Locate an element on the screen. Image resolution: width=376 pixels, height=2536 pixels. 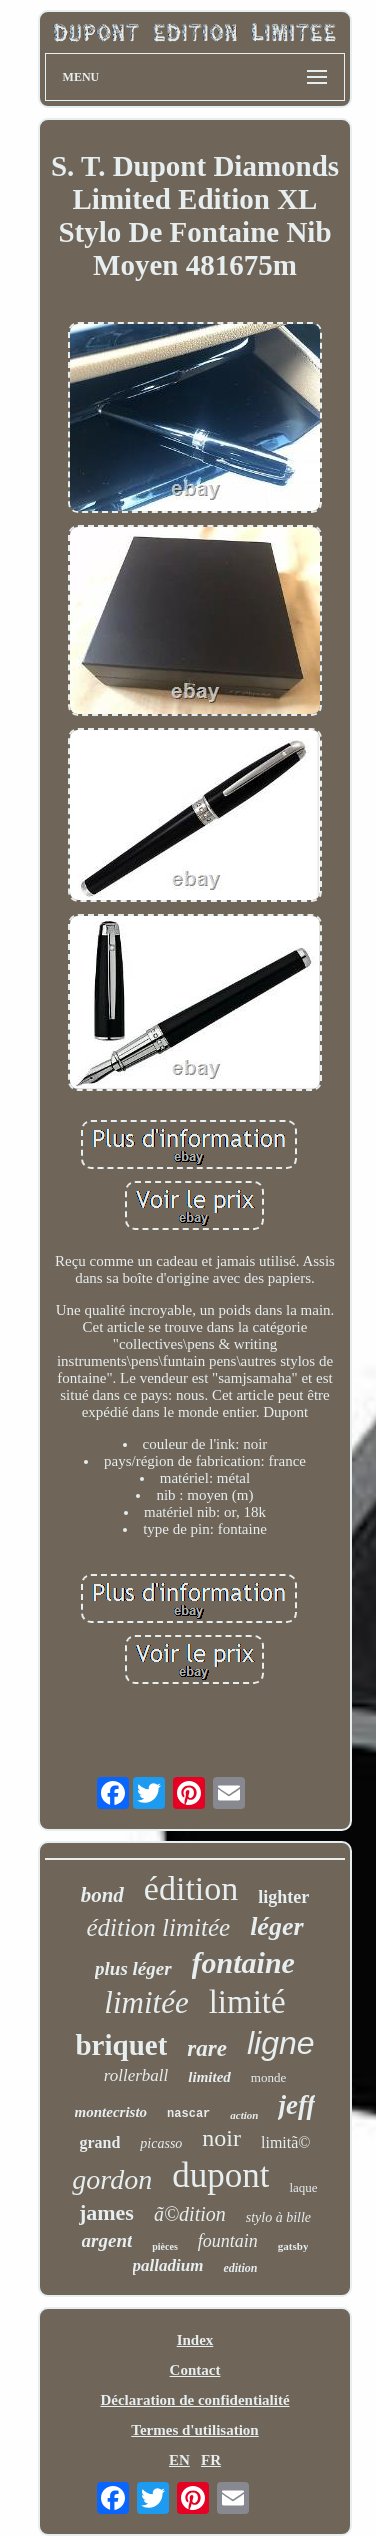
gordon is located at coordinates (112, 2179).